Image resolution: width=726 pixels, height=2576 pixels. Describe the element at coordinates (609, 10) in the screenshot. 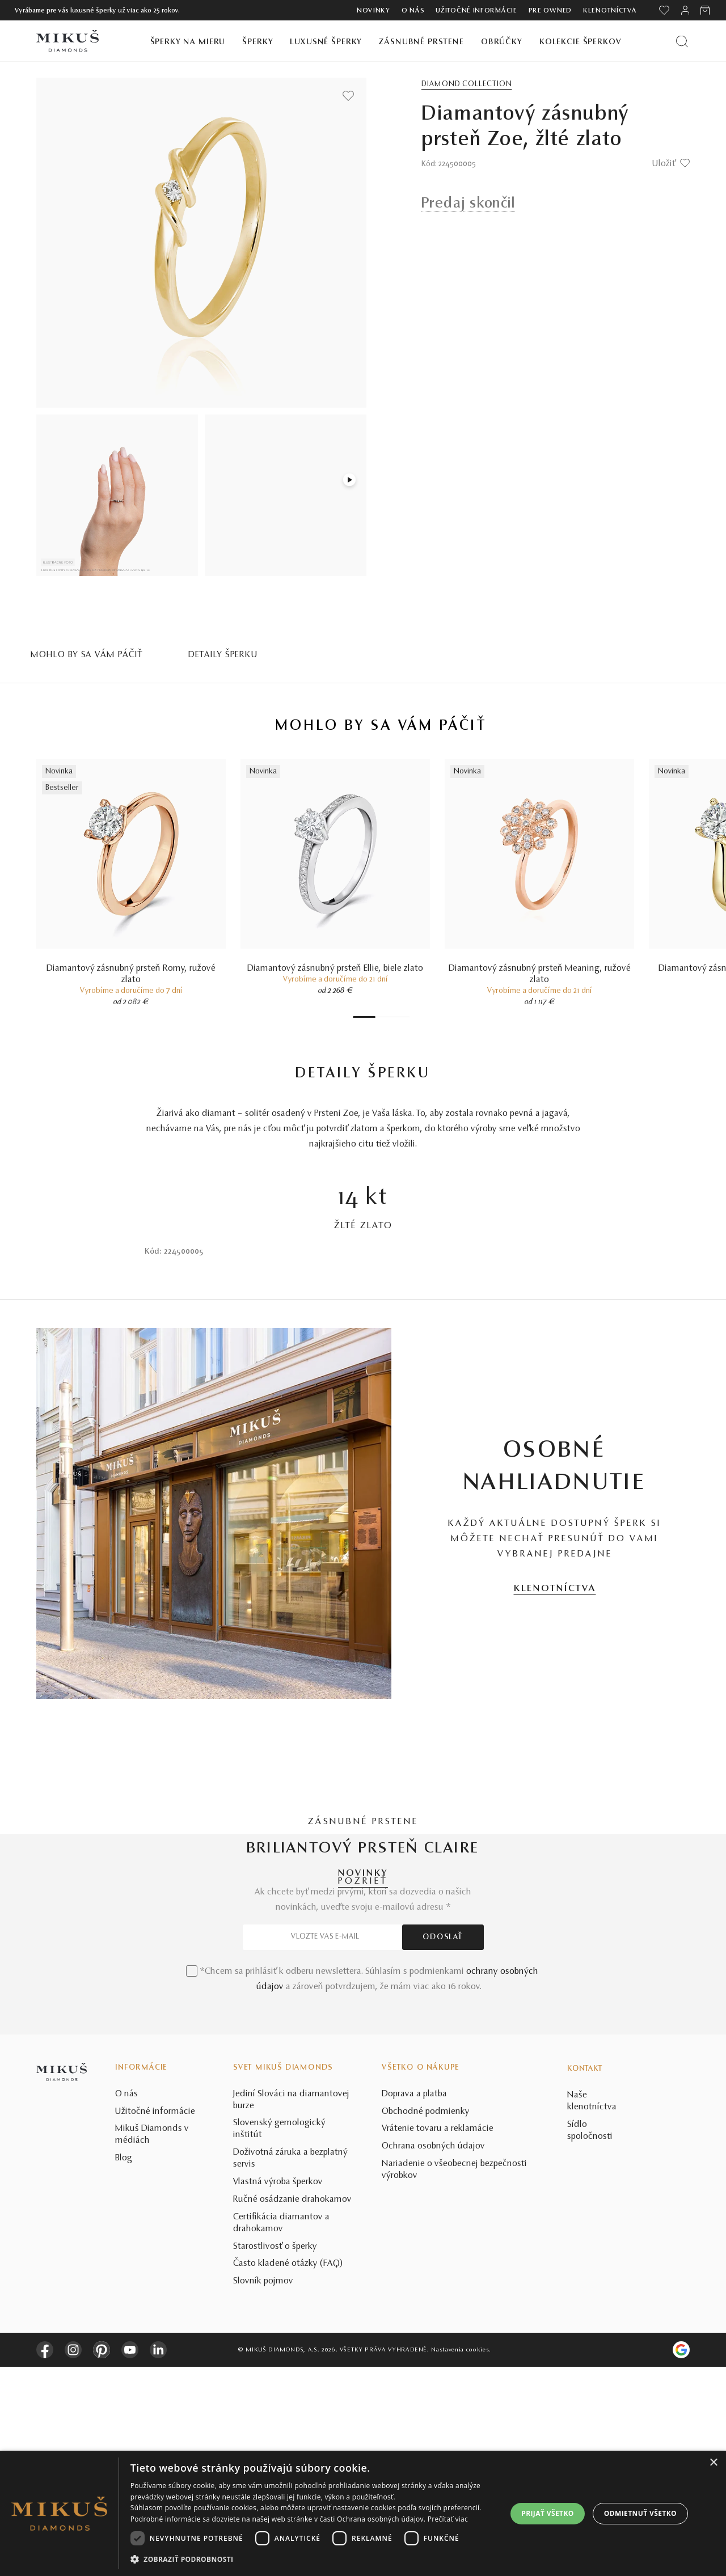

I see `Klenotníctva` at that location.